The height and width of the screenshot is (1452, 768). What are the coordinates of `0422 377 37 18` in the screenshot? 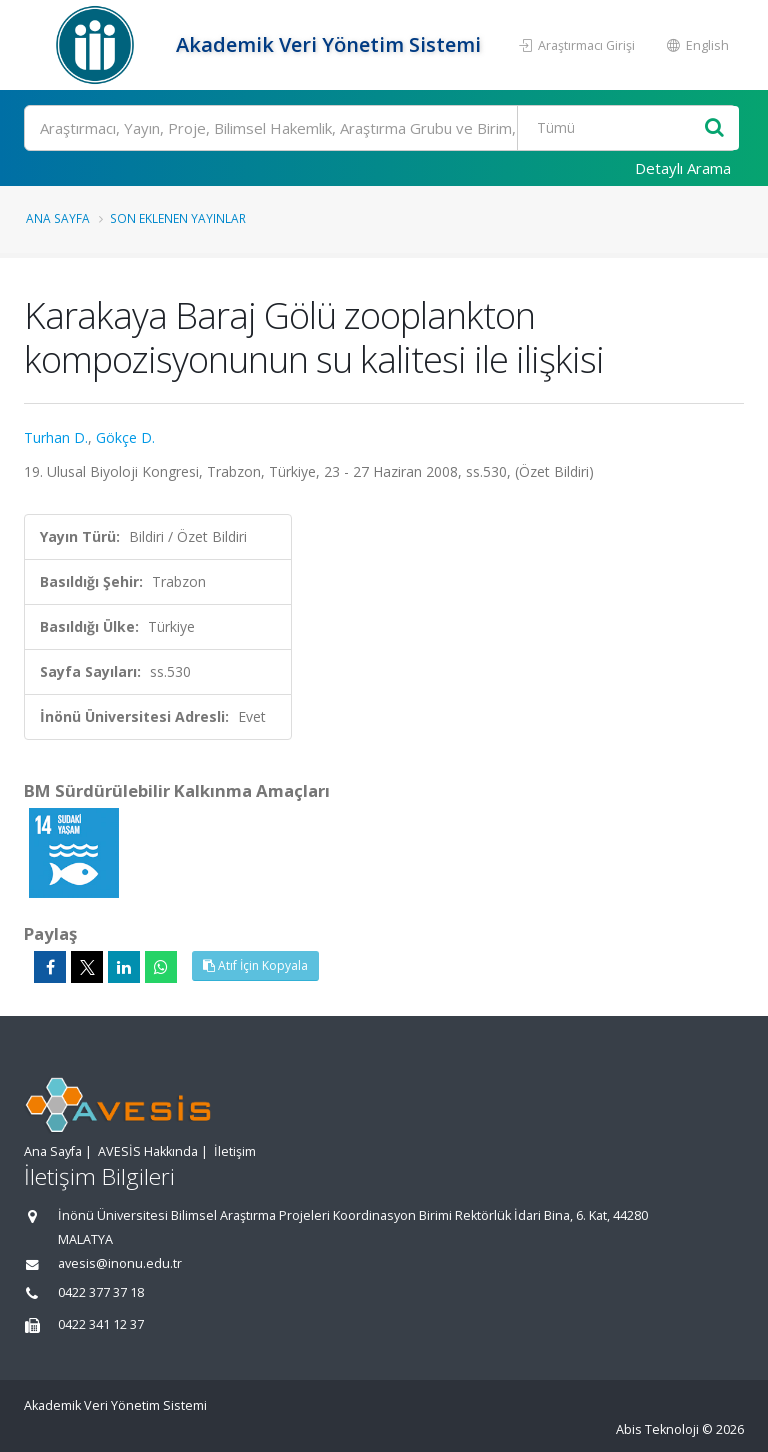 It's located at (101, 1292).